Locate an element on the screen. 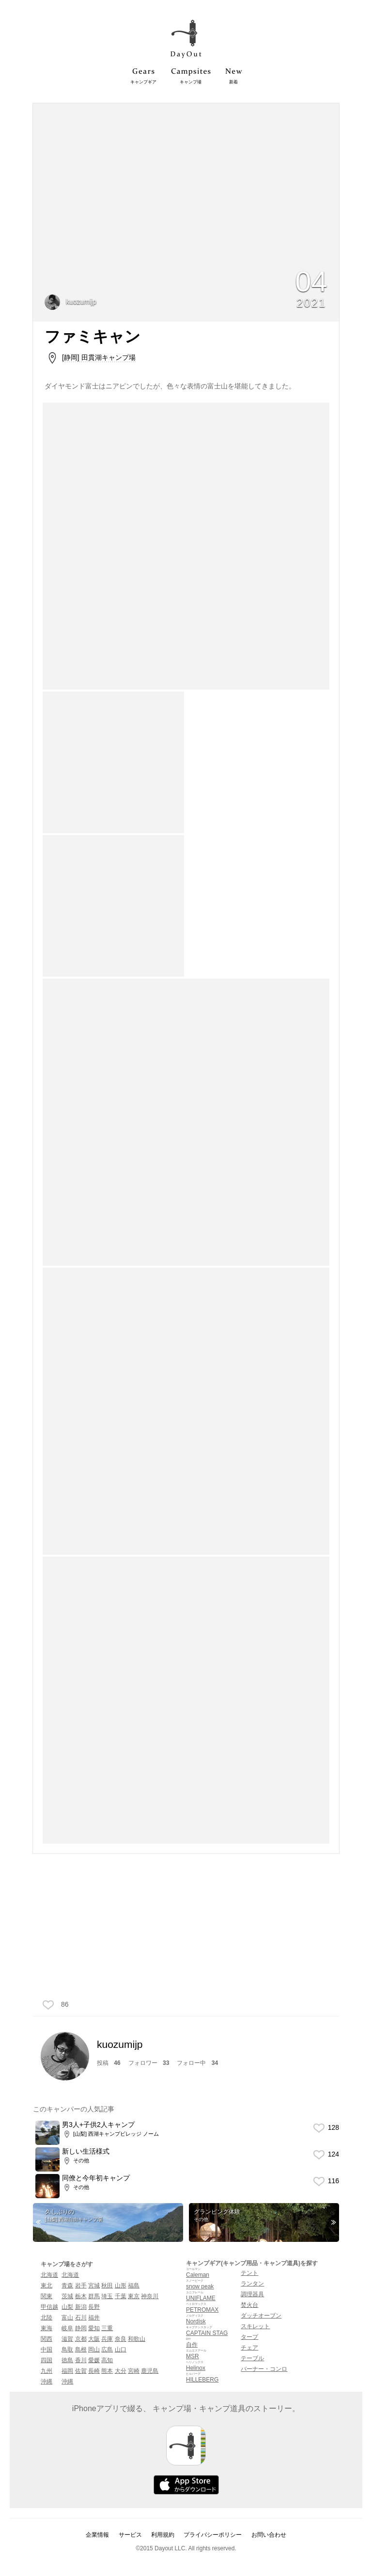  埼玉 is located at coordinates (107, 2296).